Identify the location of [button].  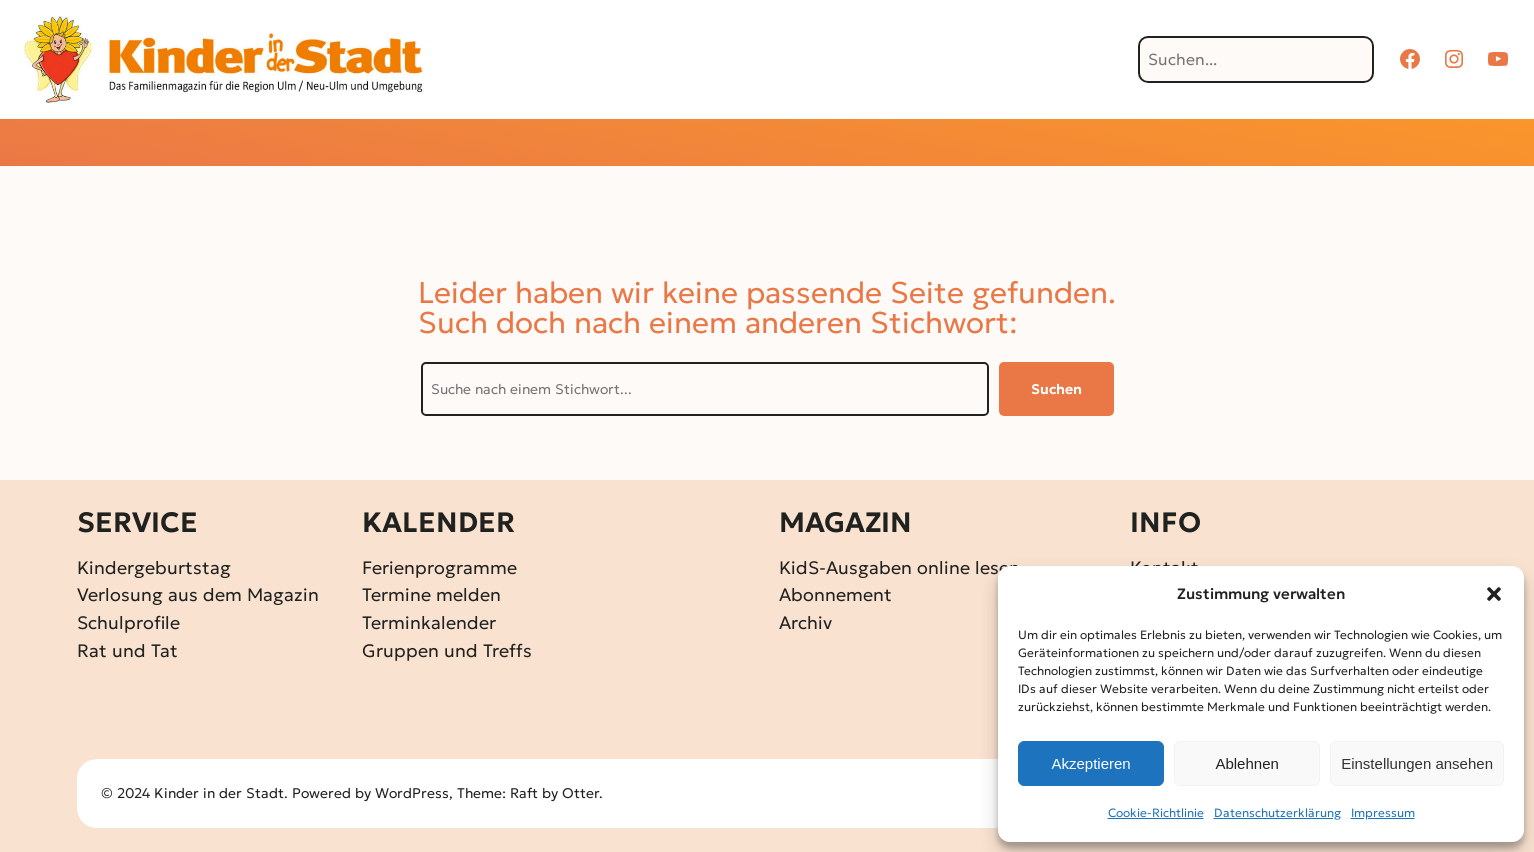
(1494, 594).